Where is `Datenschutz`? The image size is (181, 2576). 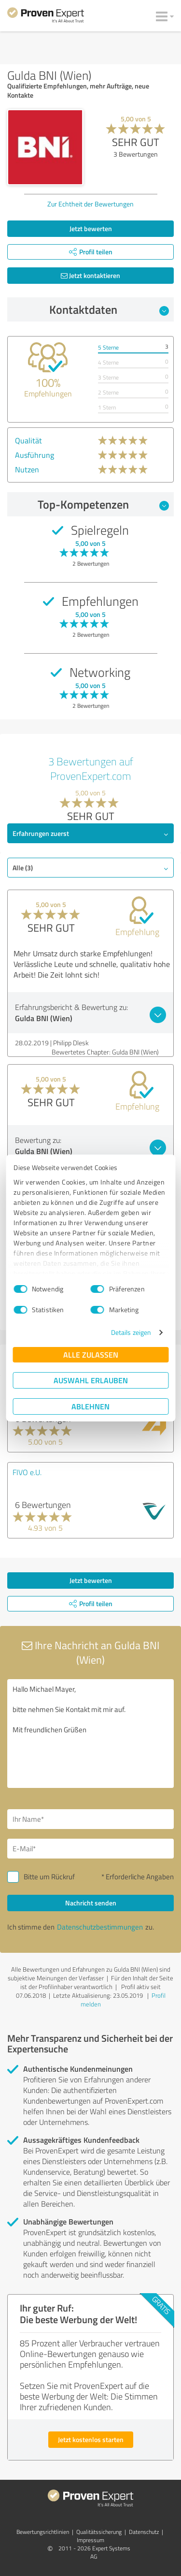 Datenschutz is located at coordinates (144, 2532).